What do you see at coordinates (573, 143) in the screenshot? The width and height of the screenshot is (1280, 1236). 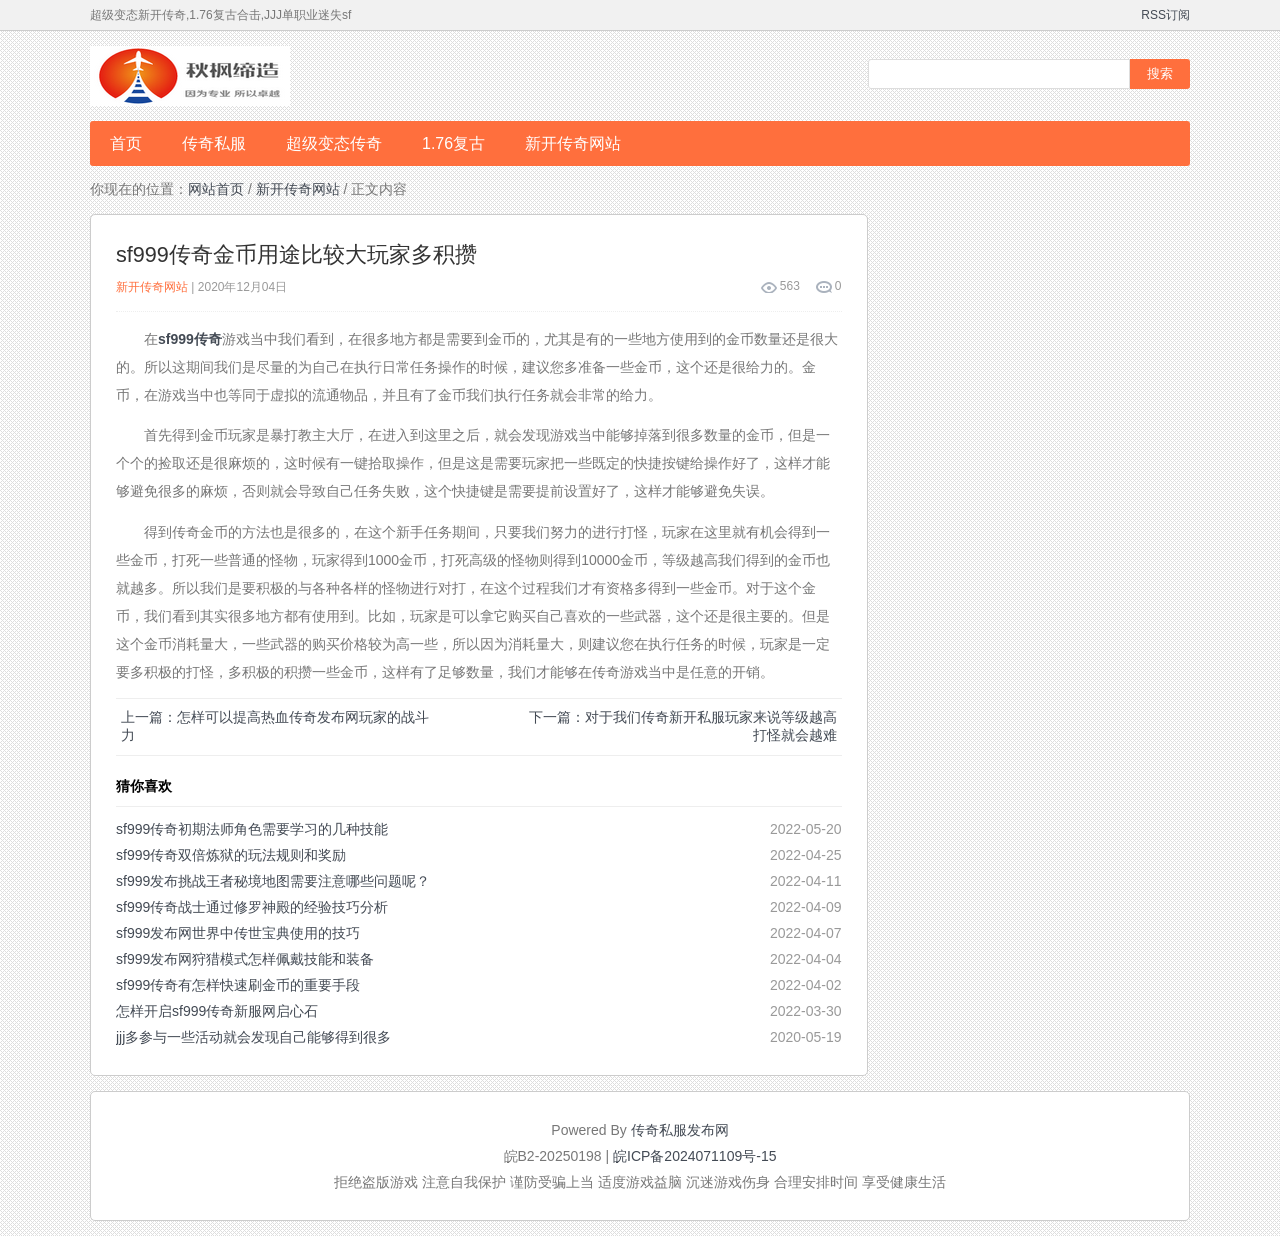 I see `新开传奇网站` at bounding box center [573, 143].